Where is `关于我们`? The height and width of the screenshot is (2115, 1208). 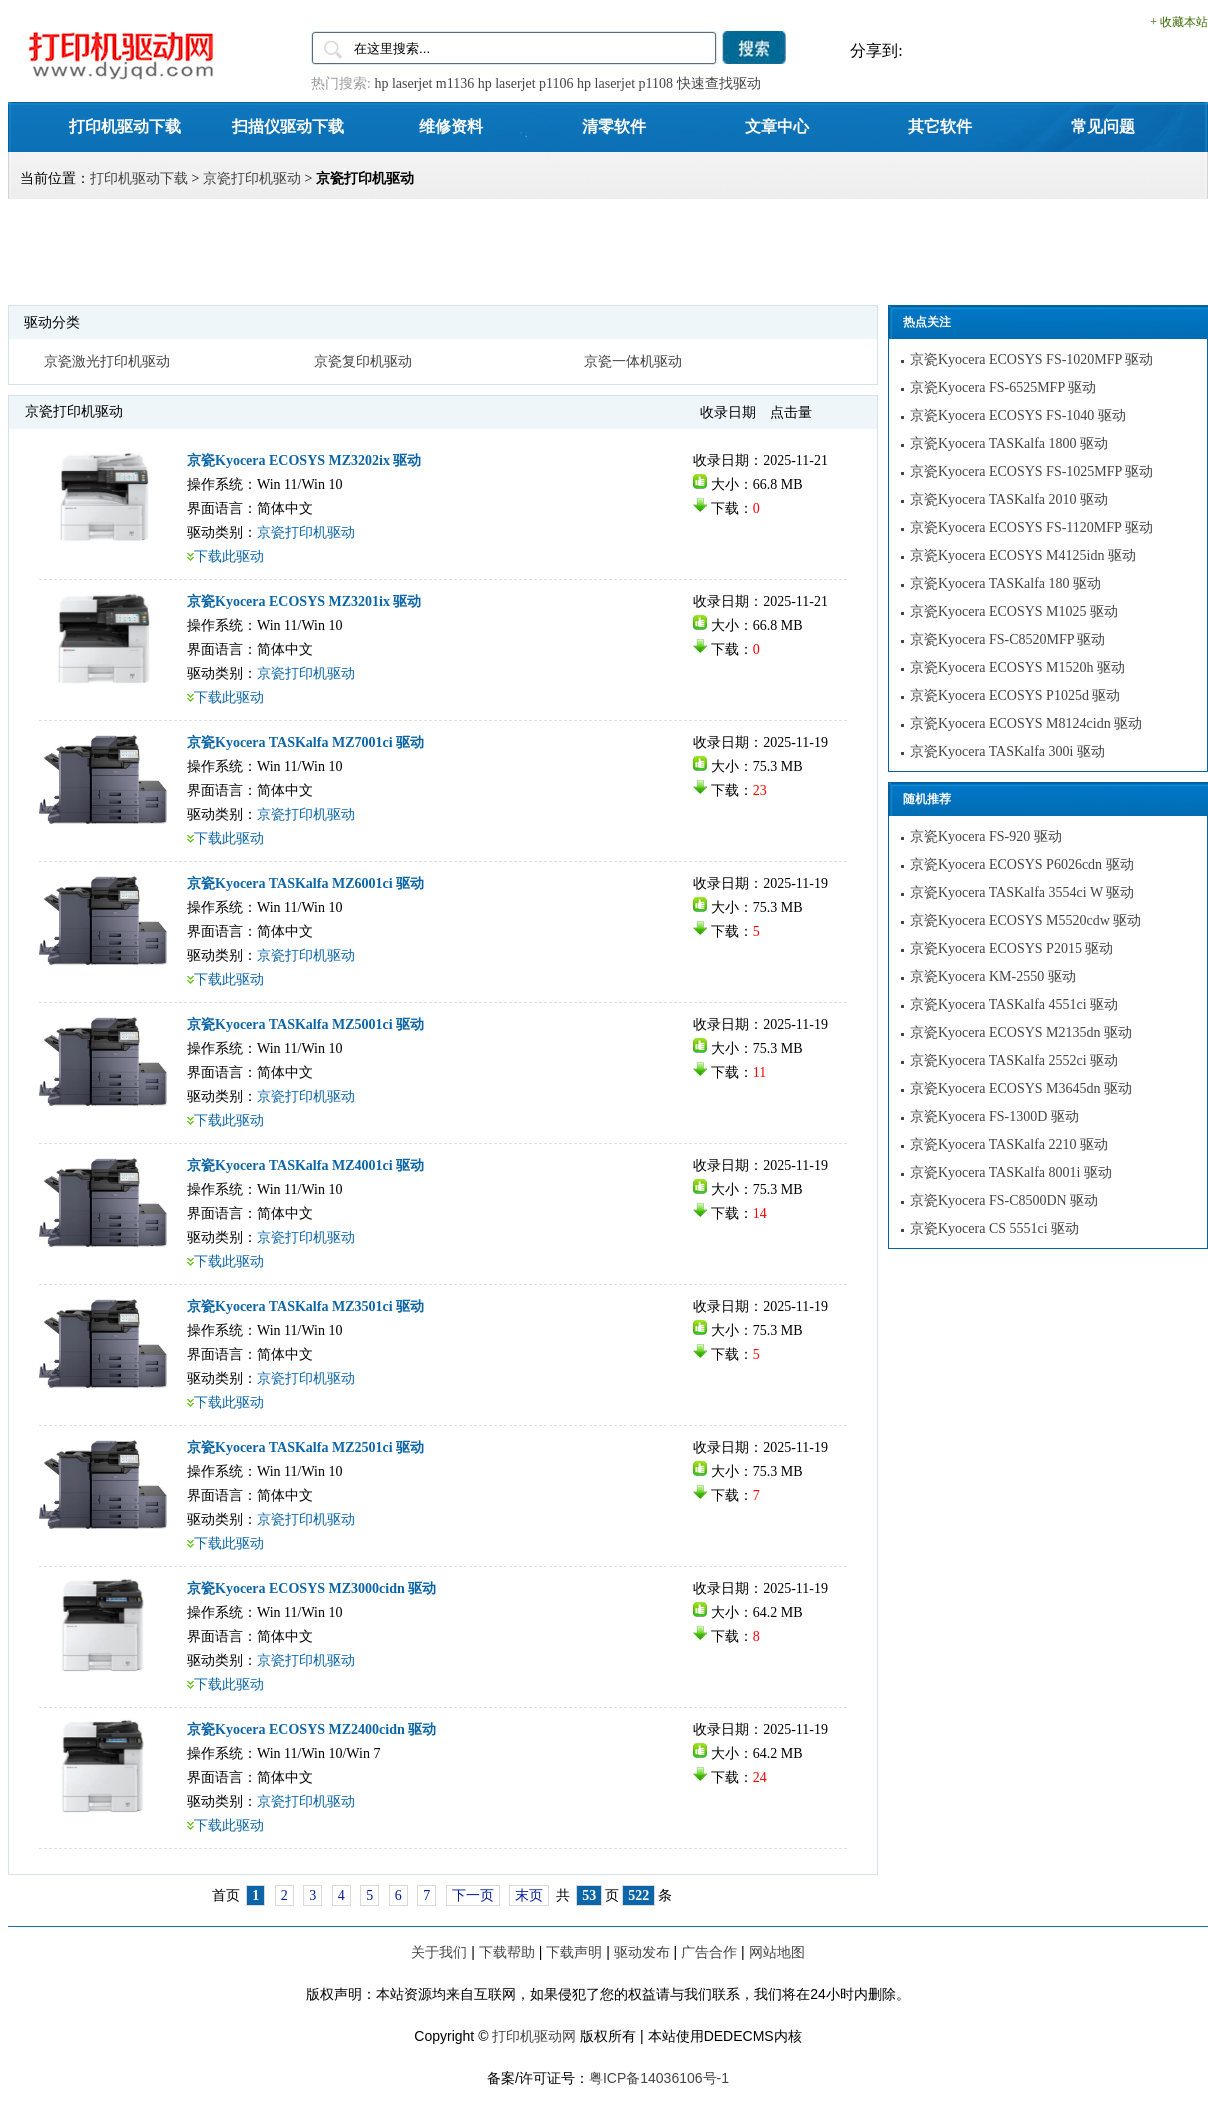
关于我们 is located at coordinates (439, 1952).